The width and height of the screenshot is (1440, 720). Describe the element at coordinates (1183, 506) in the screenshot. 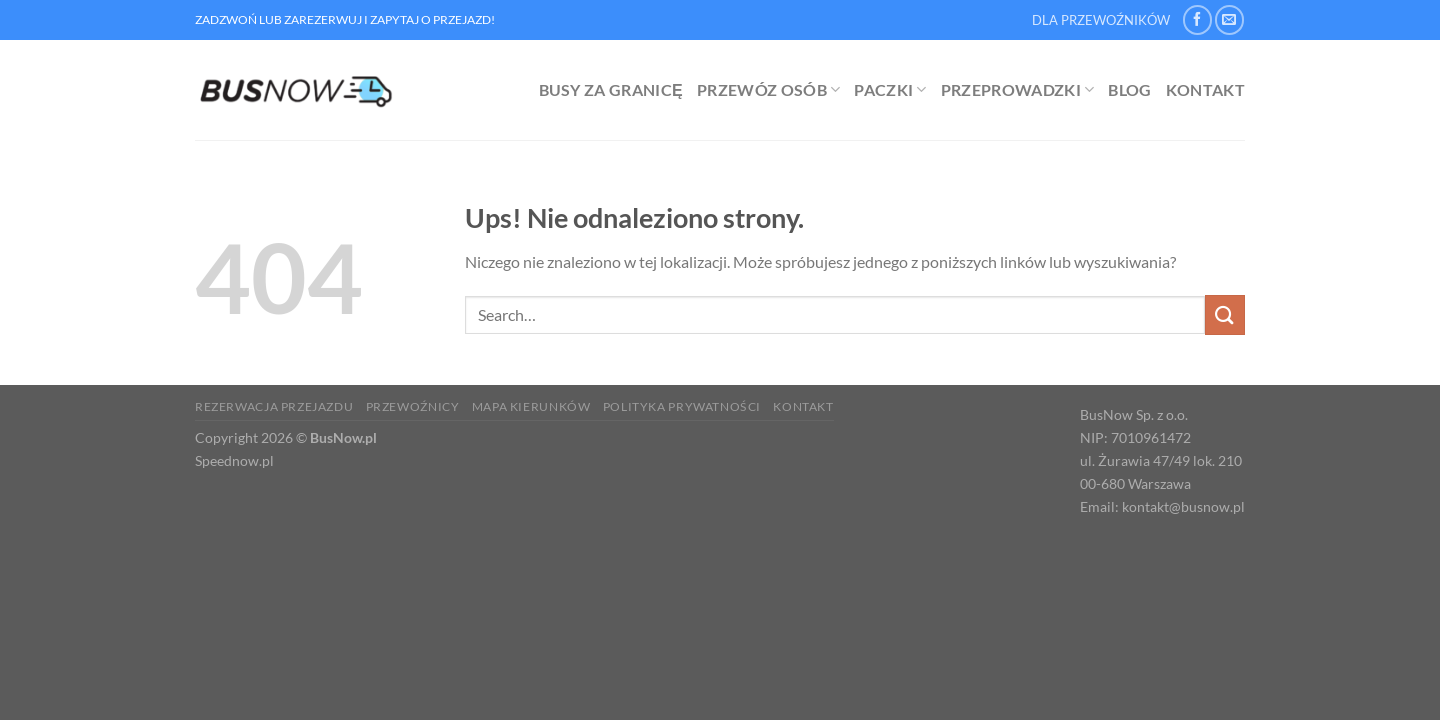

I see `kontakt@busnow.pl` at that location.